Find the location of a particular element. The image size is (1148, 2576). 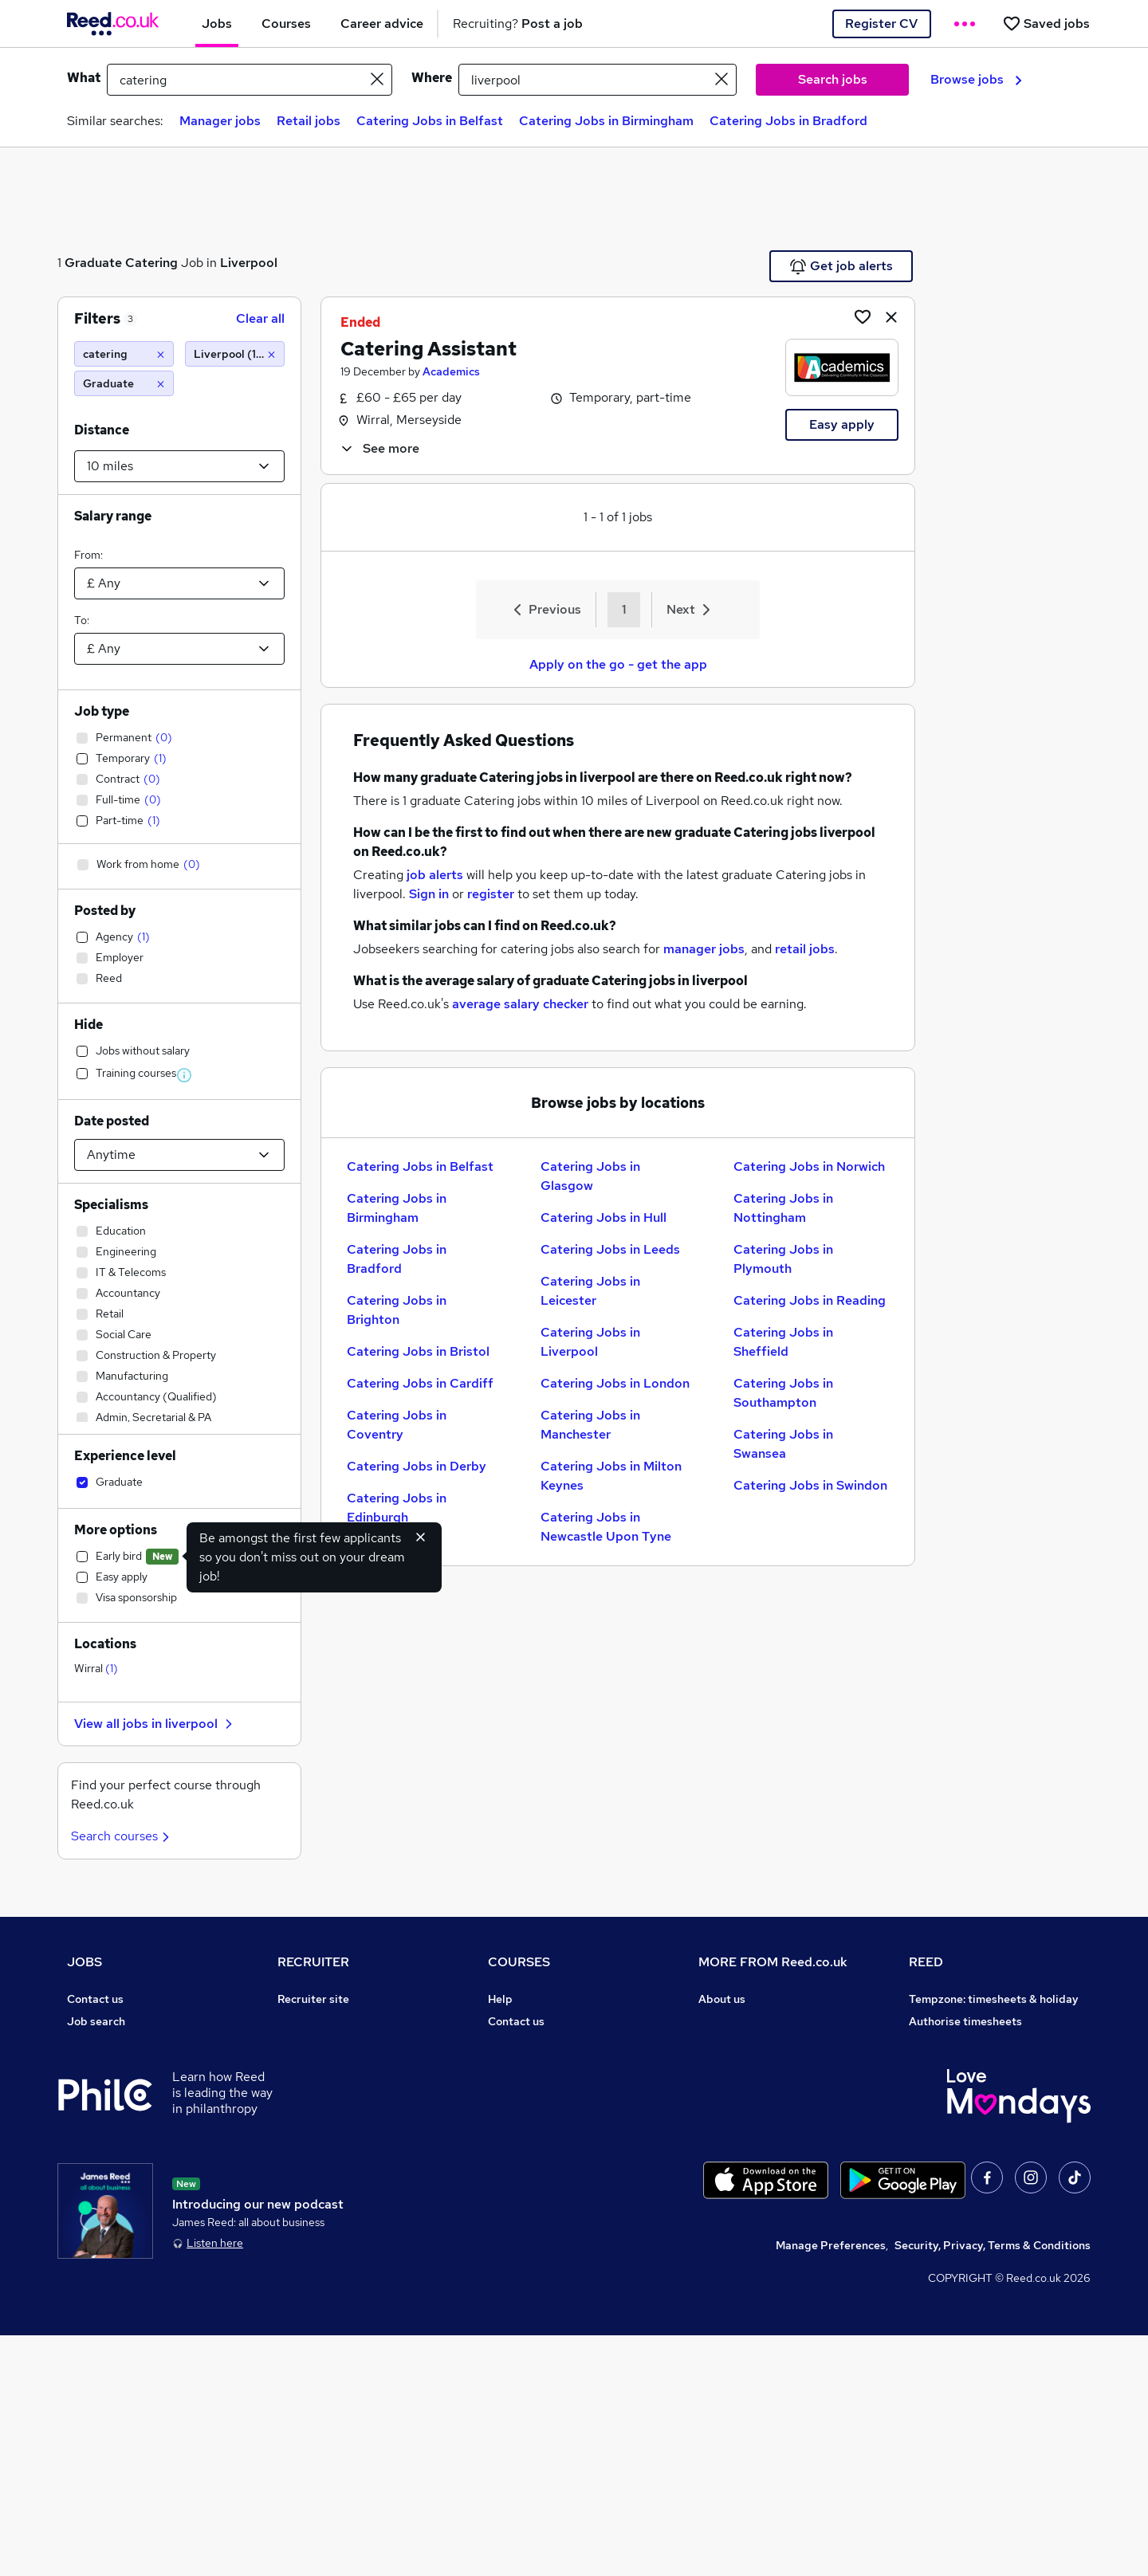

Catering Jobs in Brighton is located at coordinates (396, 1310).